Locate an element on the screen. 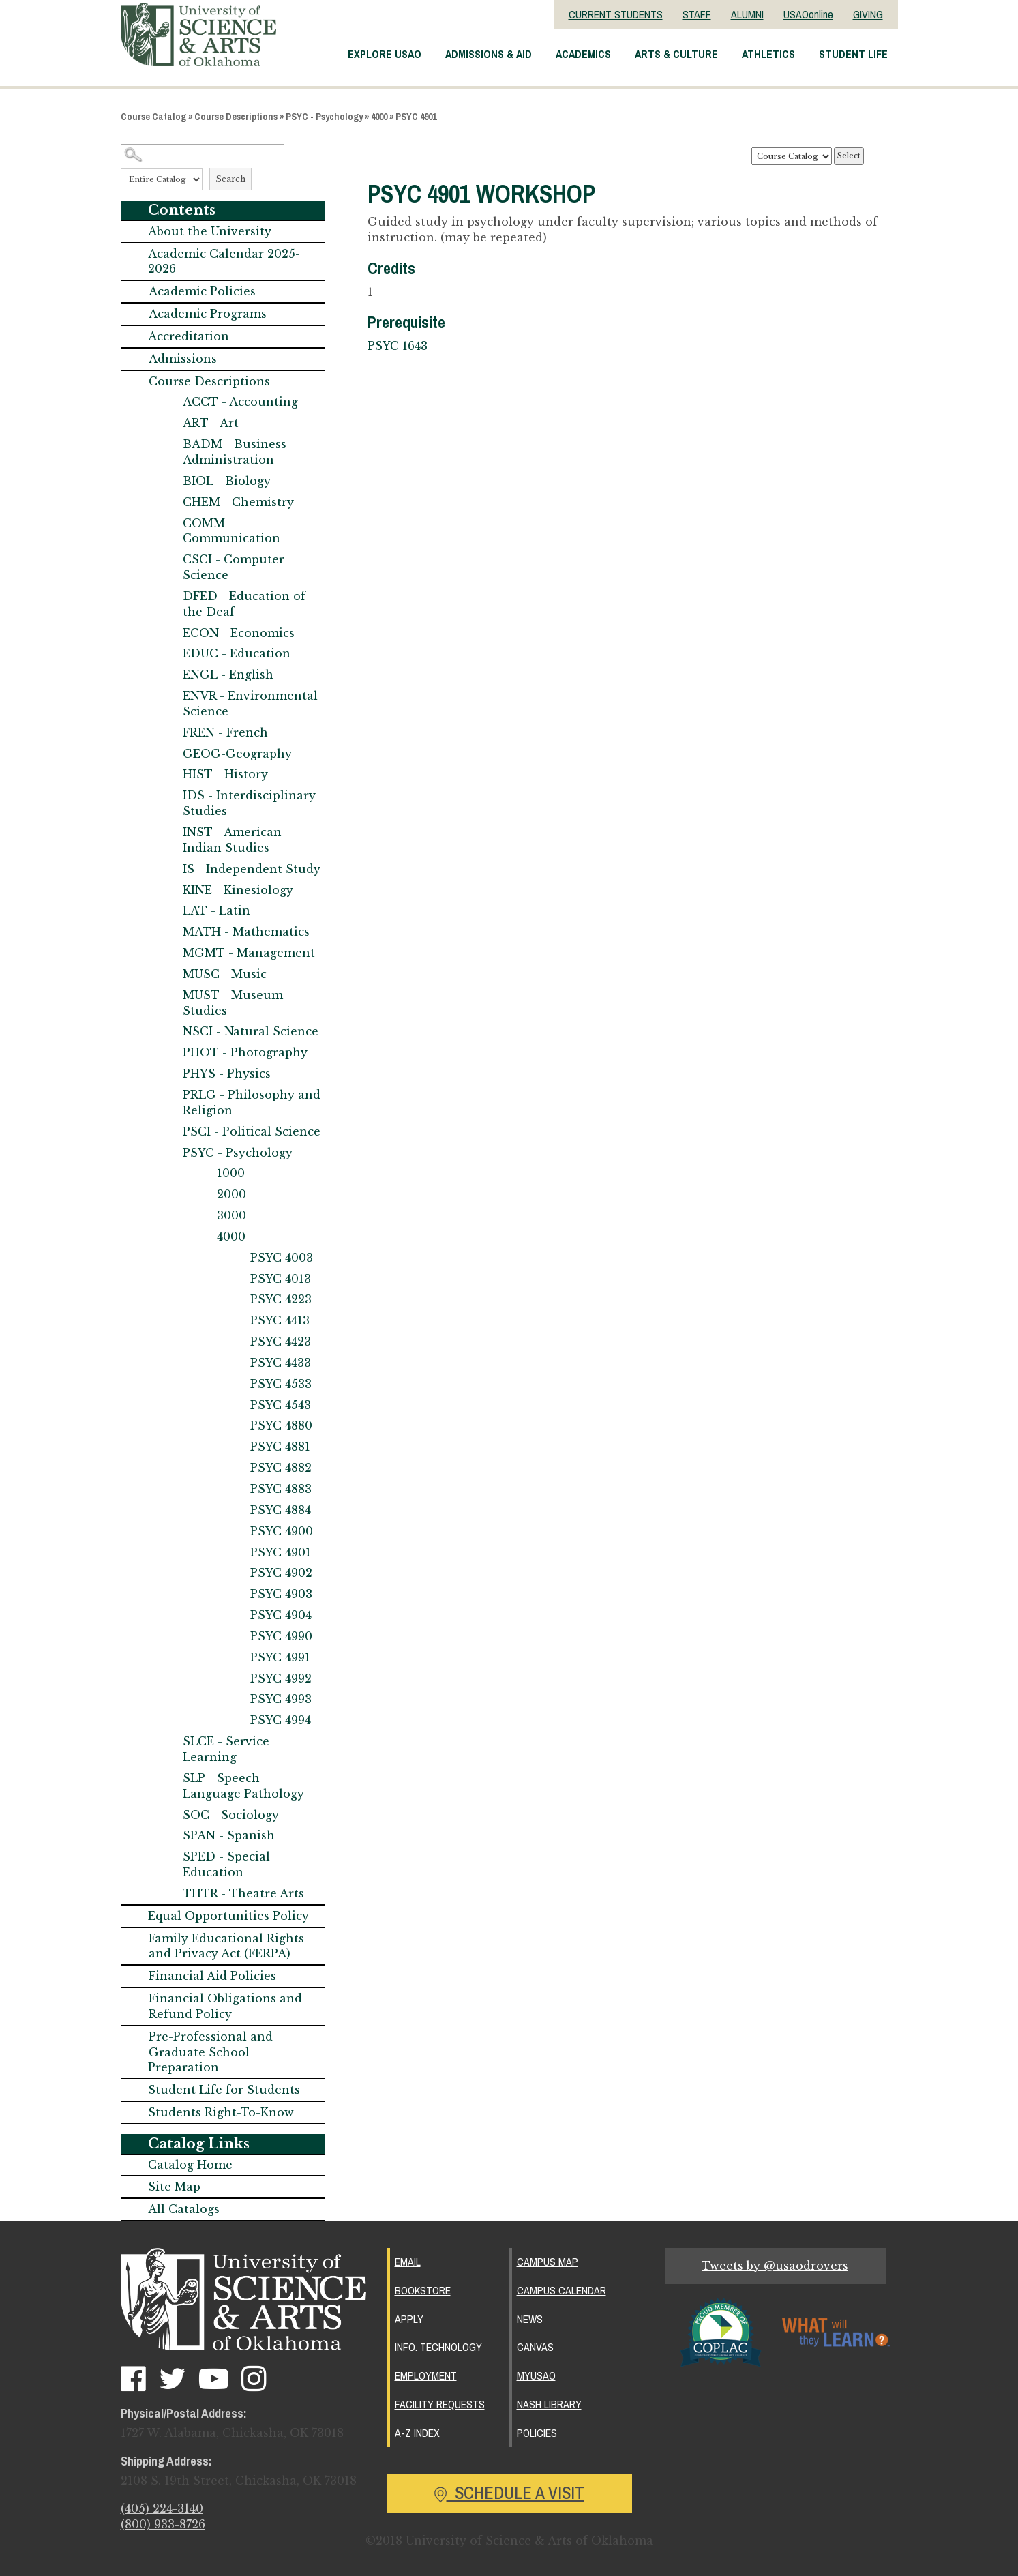 This screenshot has width=1018, height=2576. Athletics is located at coordinates (768, 53).